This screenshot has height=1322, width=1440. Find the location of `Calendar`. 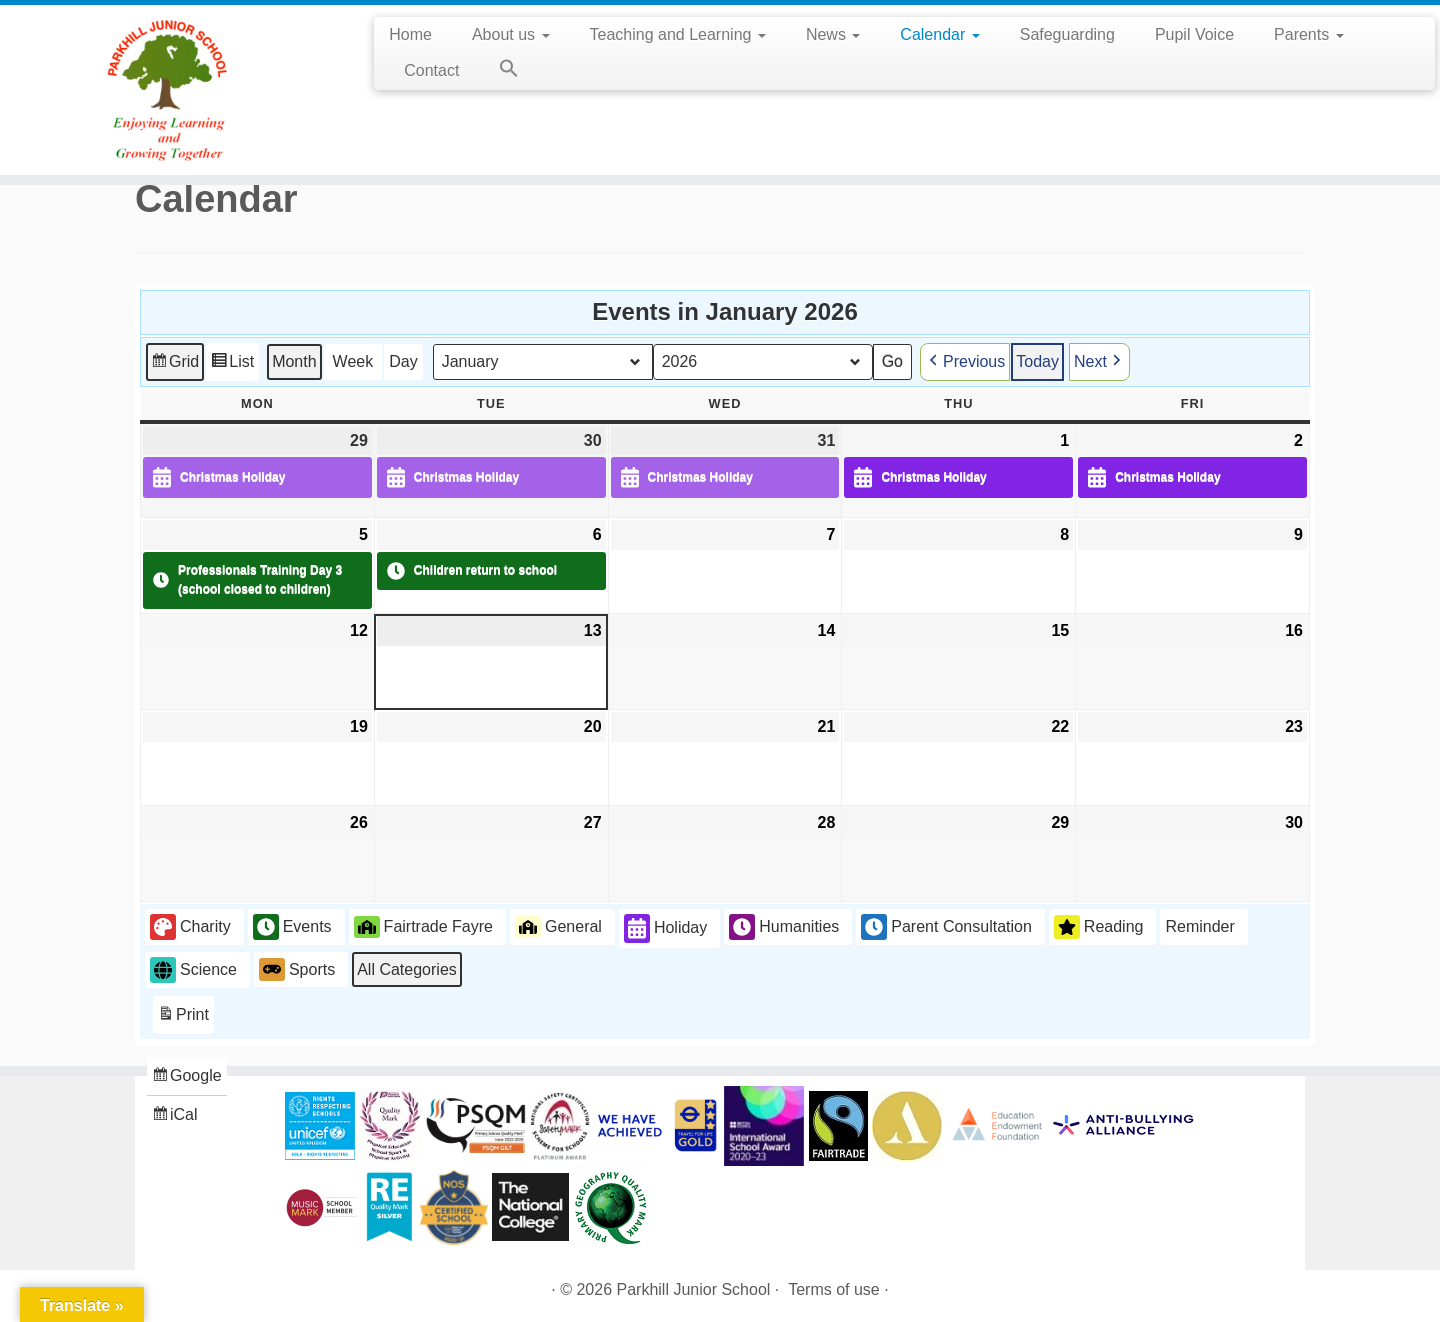

Calendar is located at coordinates (939, 34).